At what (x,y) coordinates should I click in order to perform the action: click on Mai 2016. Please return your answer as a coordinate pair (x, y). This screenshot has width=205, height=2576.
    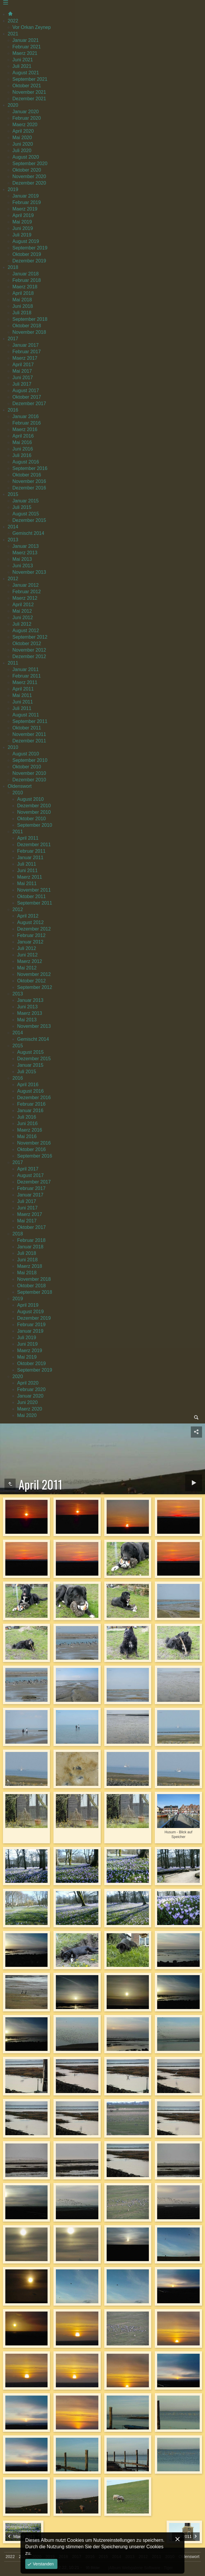
    Looking at the image, I should click on (22, 442).